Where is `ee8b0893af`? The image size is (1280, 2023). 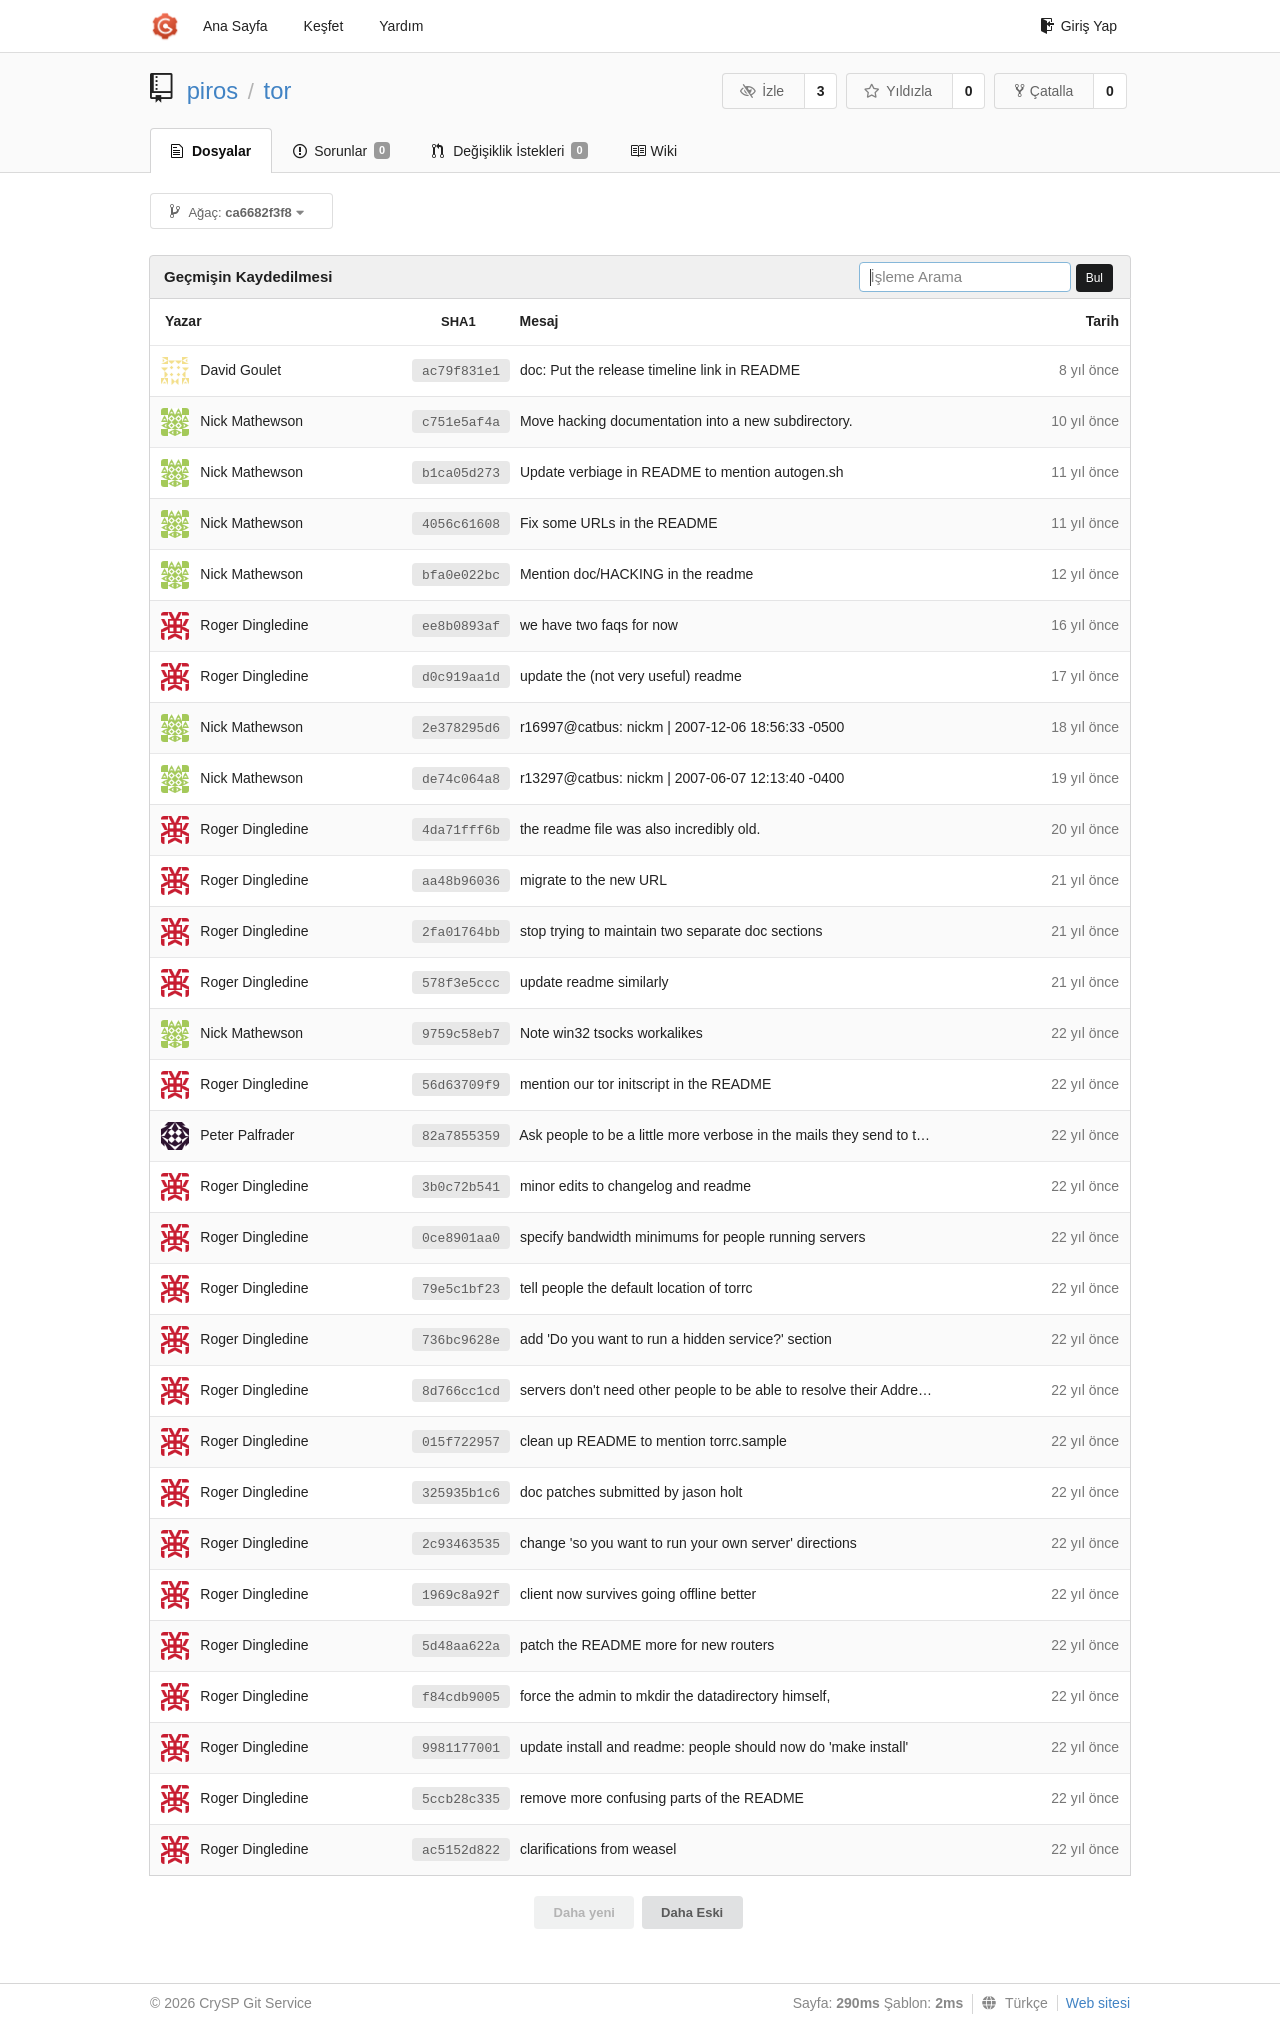
ee8b0893af is located at coordinates (461, 626).